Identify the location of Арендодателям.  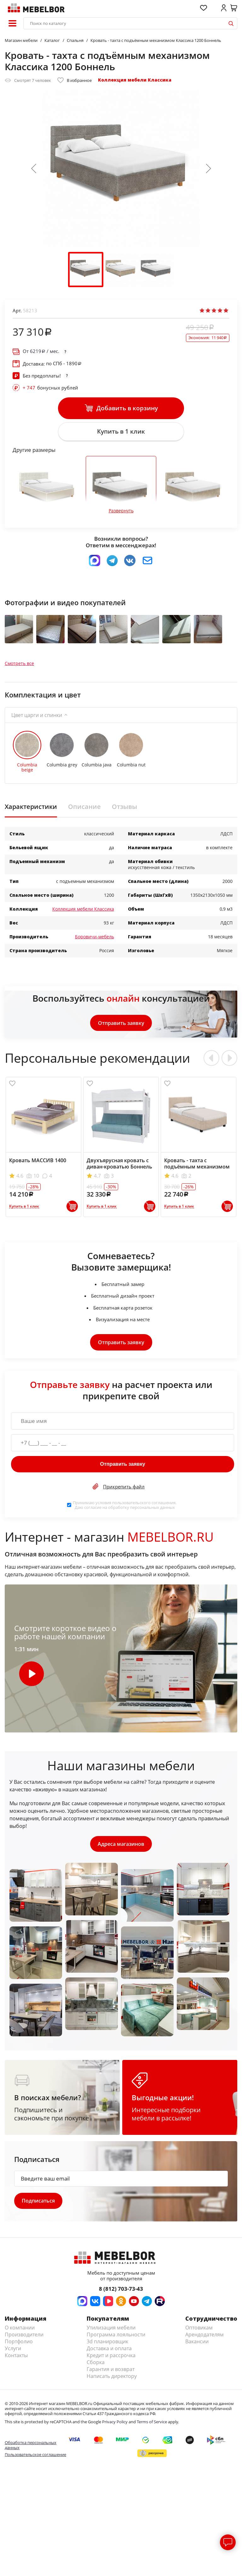
(204, 2338).